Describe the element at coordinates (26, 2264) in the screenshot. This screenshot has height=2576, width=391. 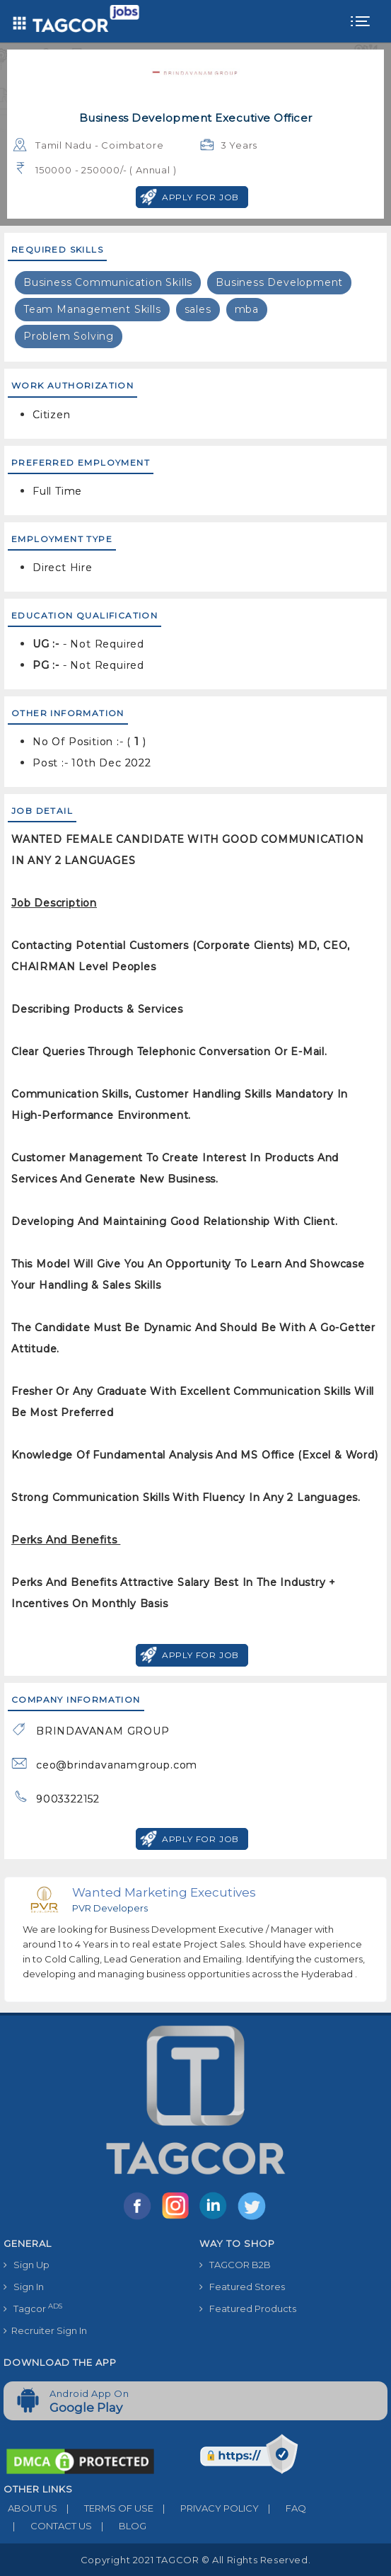
I see `Sign Up` at that location.